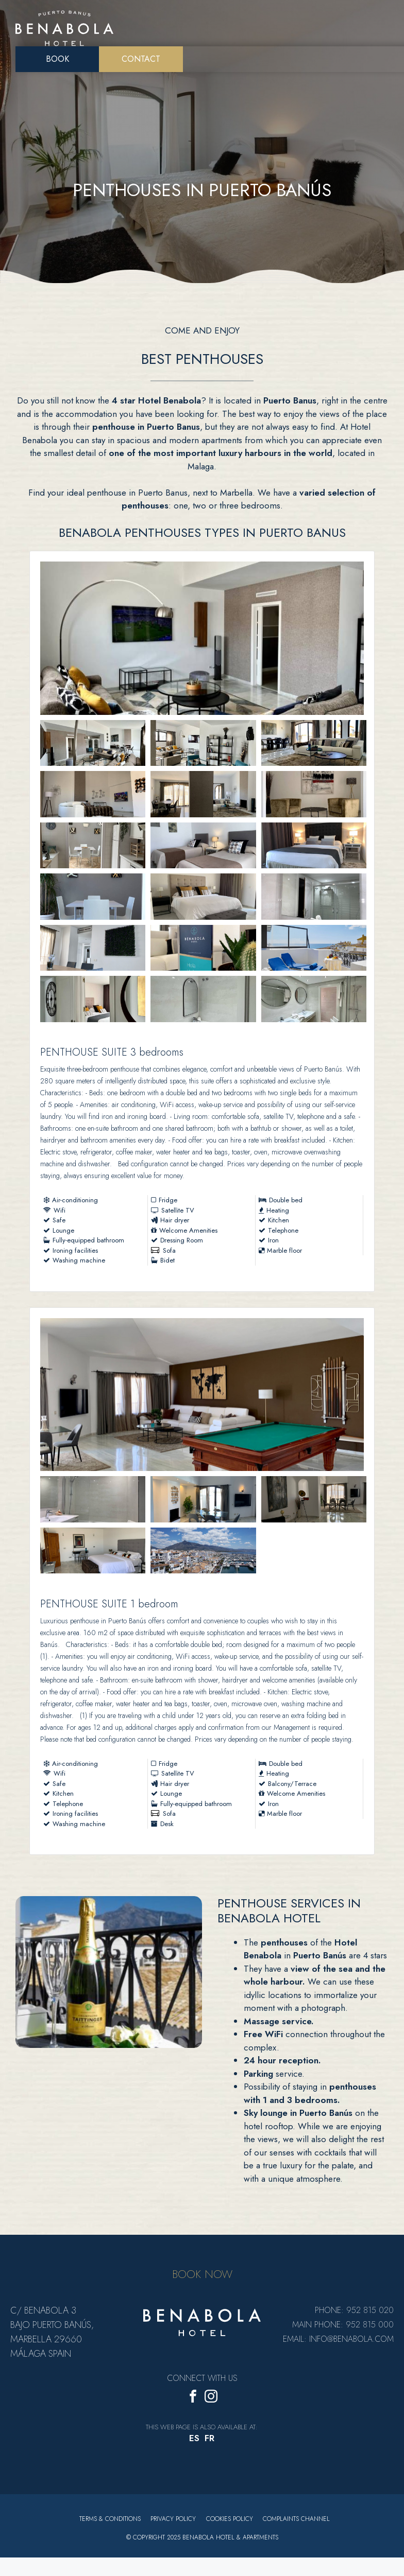 The height and width of the screenshot is (2576, 404). I want to click on C/ Benabola 3 bajo Puerto Banús, Marbella 29660 Málaga Spain, so click(52, 2336).